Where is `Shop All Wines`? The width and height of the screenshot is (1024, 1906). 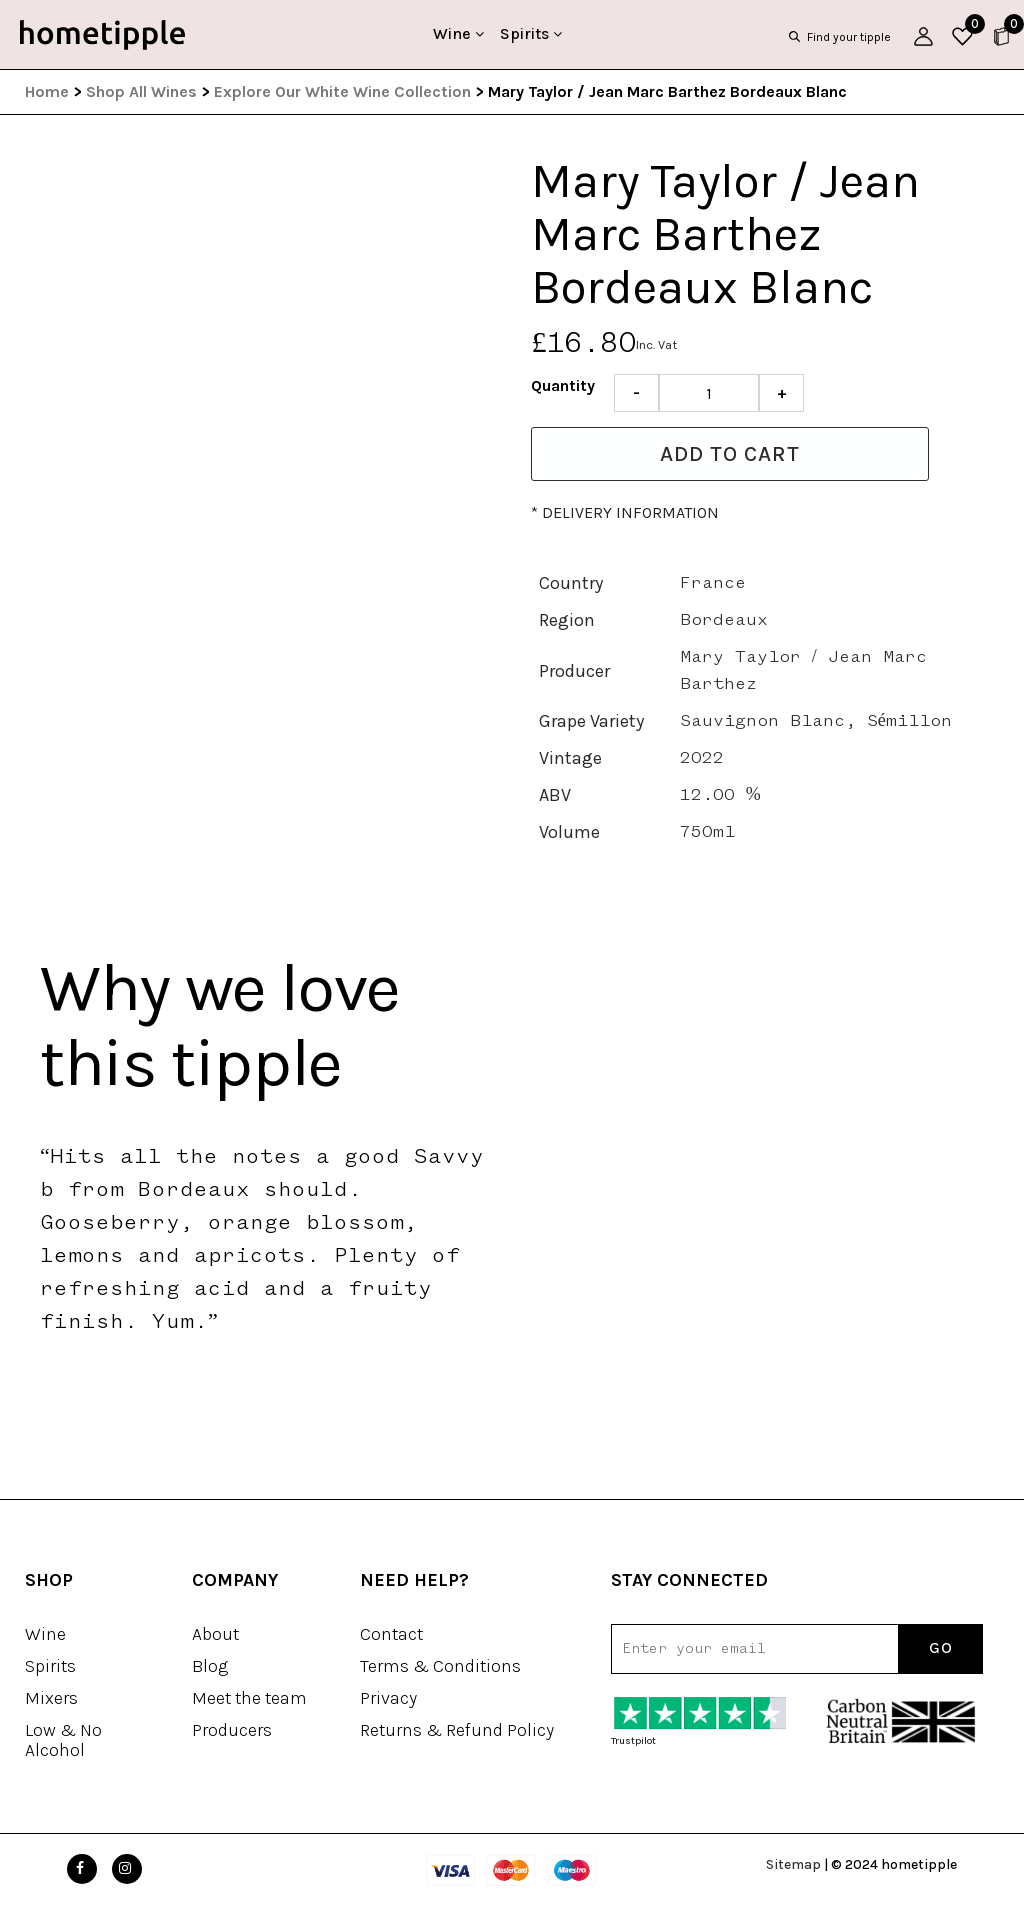 Shop All Wines is located at coordinates (141, 91).